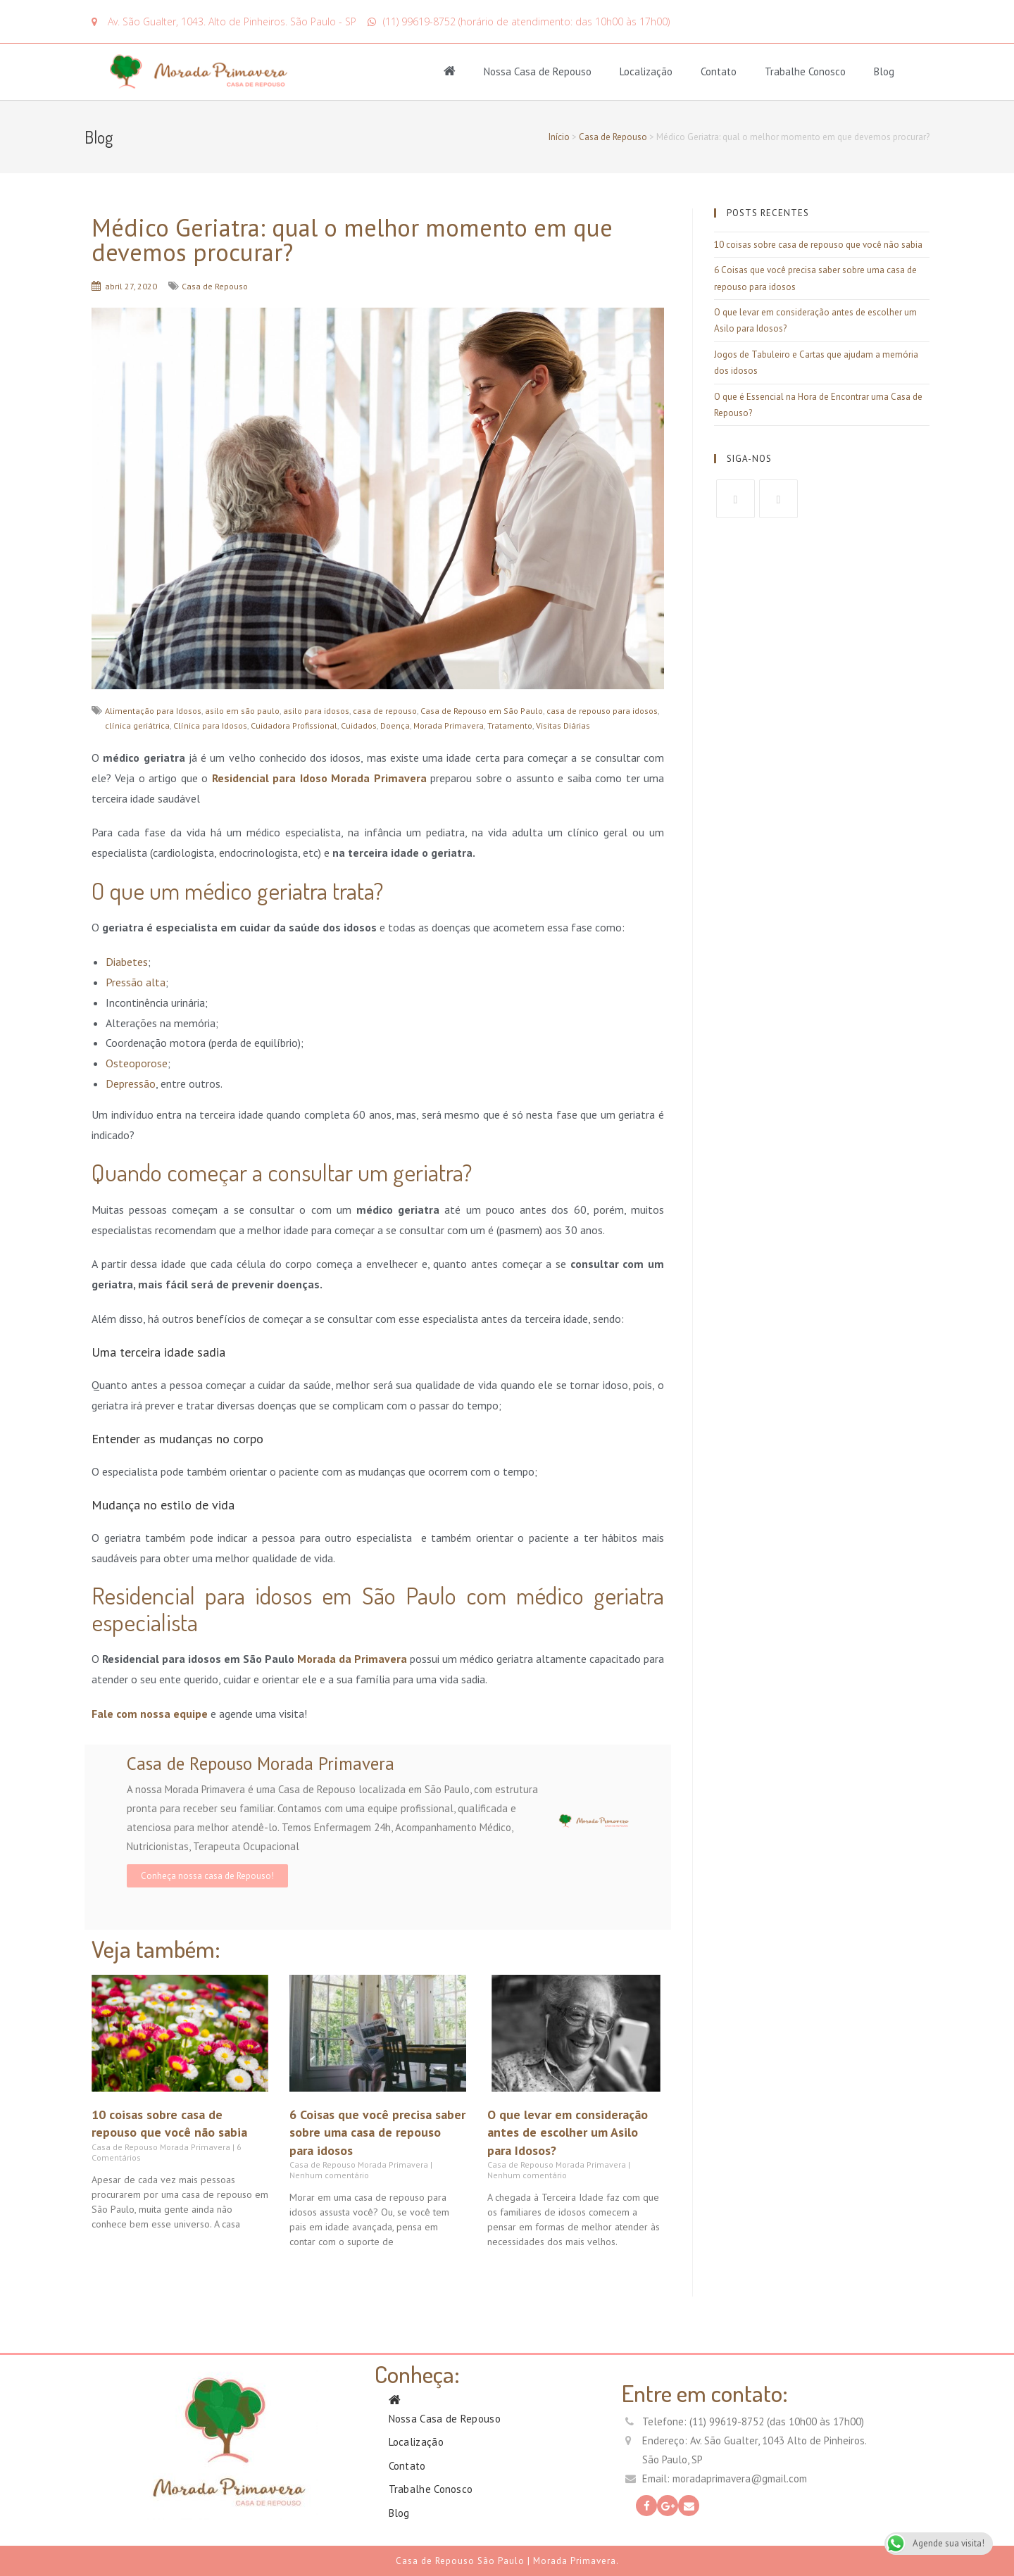  What do you see at coordinates (602, 710) in the screenshot?
I see `casa de repouso para idosos` at bounding box center [602, 710].